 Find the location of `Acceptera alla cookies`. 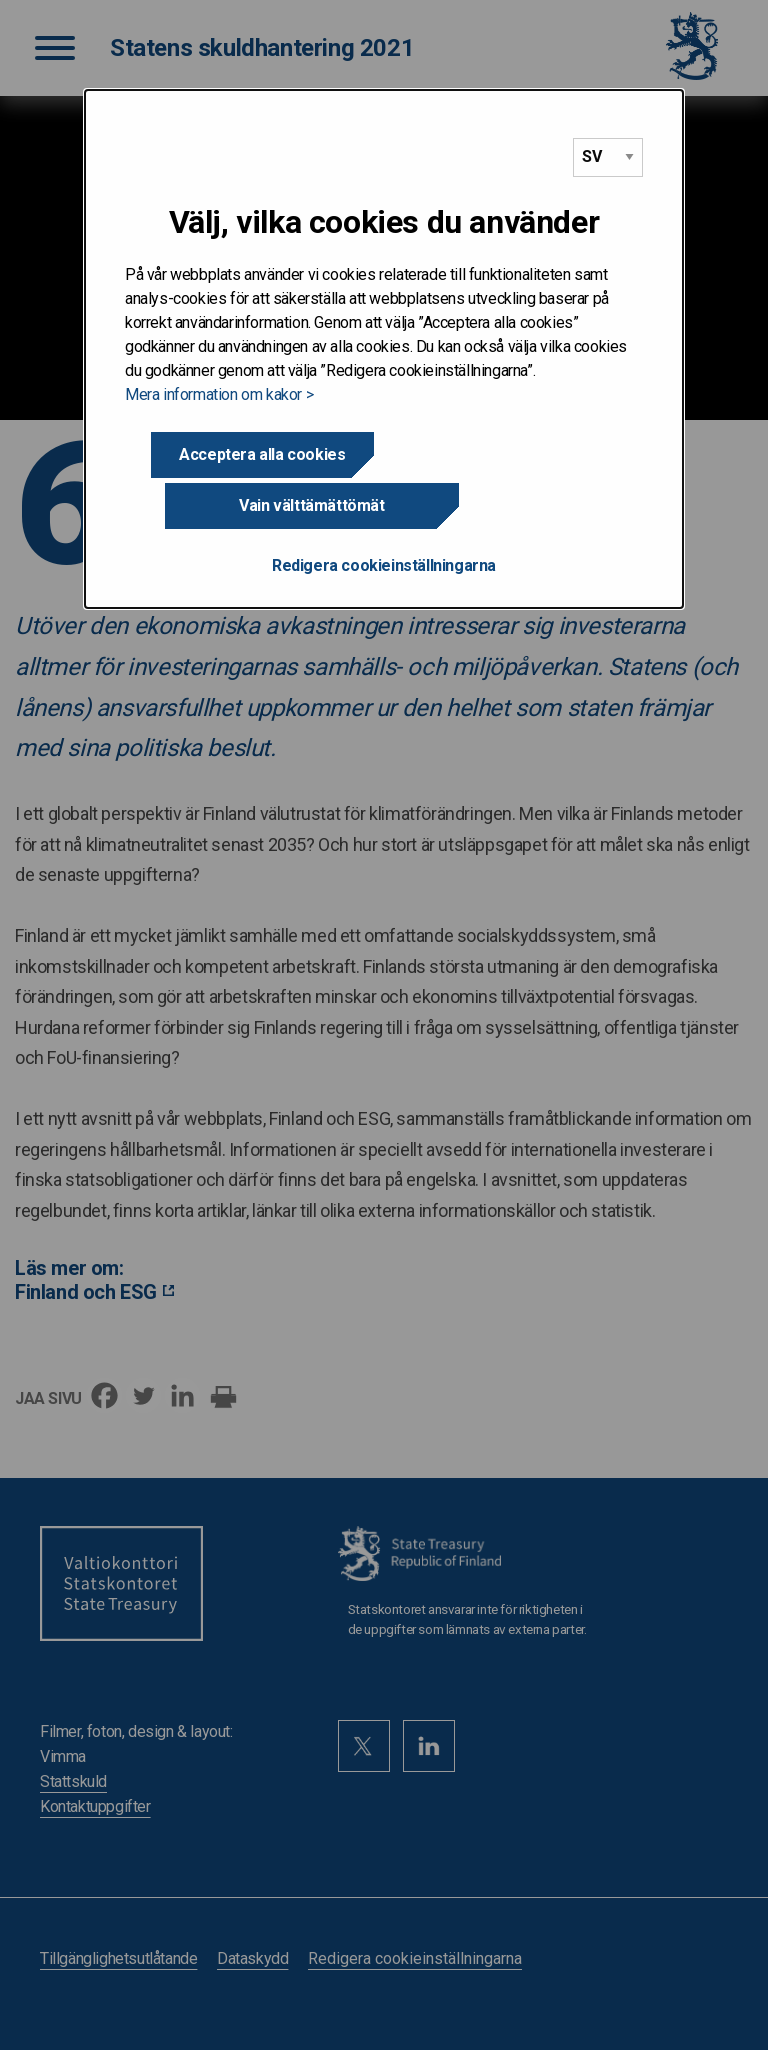

Acceptera alla cookies is located at coordinates (262, 454).